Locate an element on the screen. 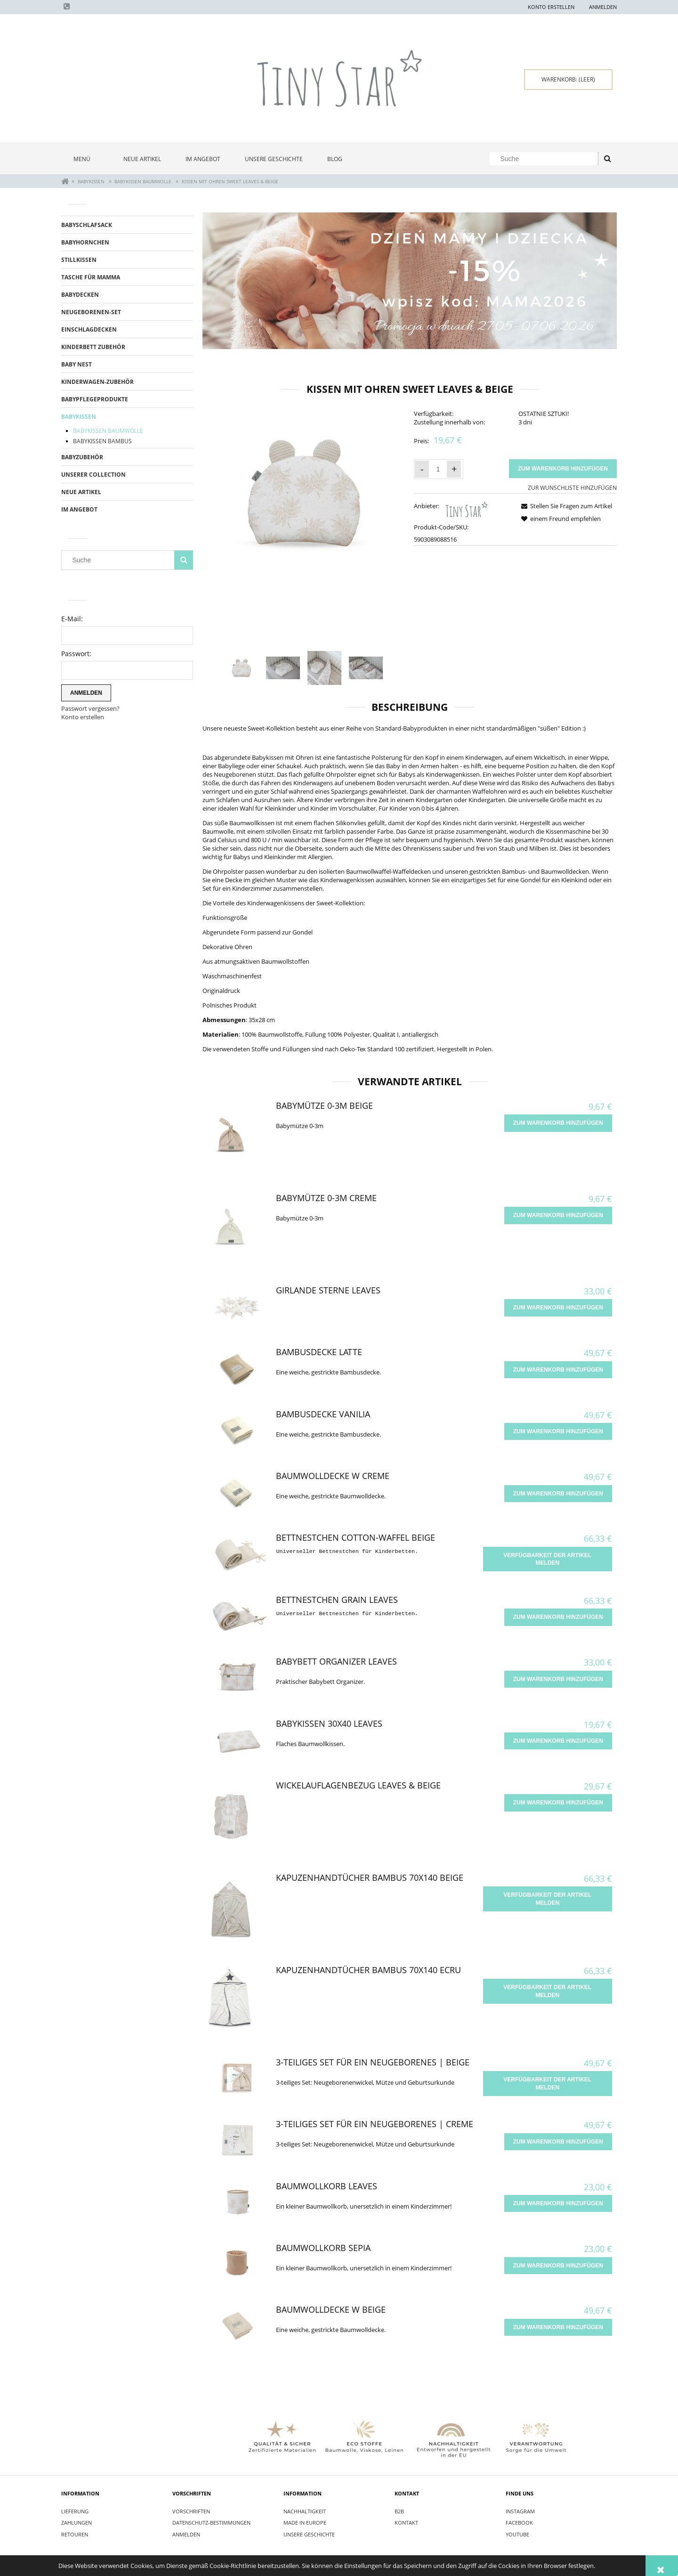 Image resolution: width=678 pixels, height=2576 pixels. FACEBOOK is located at coordinates (519, 2522).